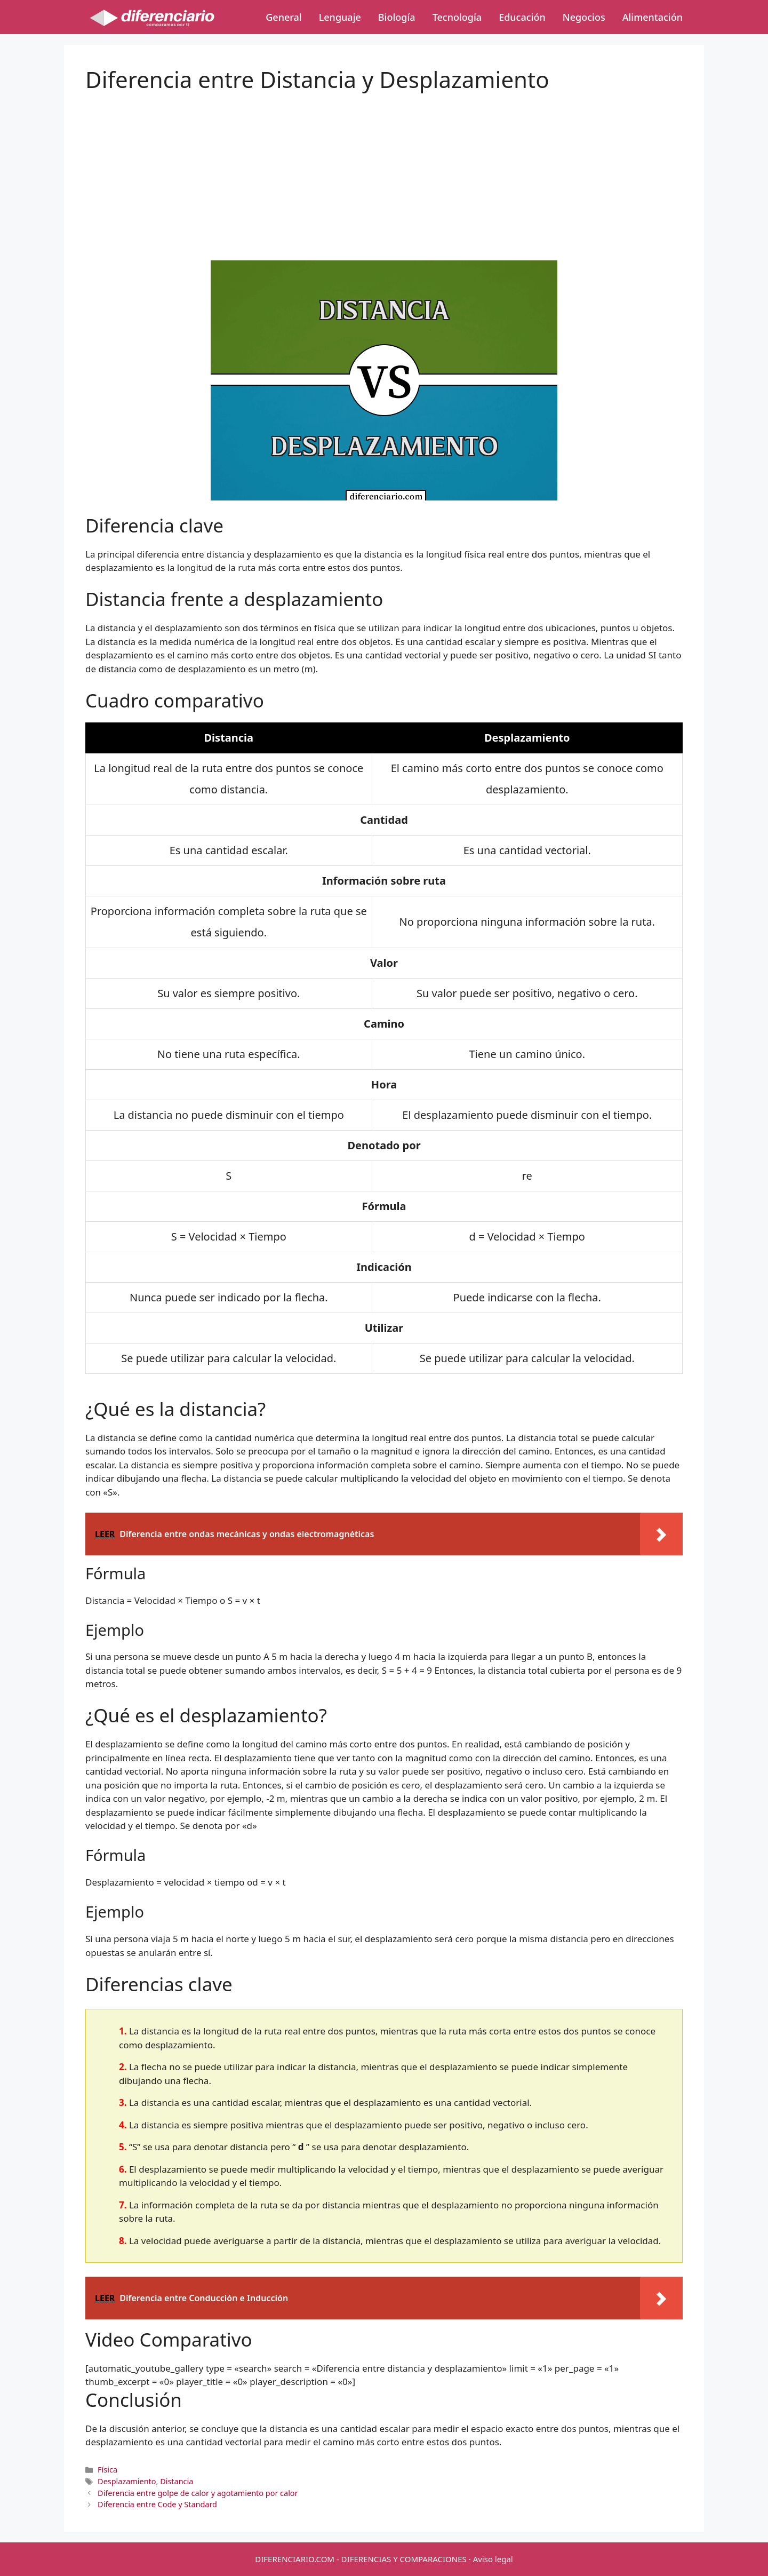  What do you see at coordinates (522, 17) in the screenshot?
I see `Educación` at bounding box center [522, 17].